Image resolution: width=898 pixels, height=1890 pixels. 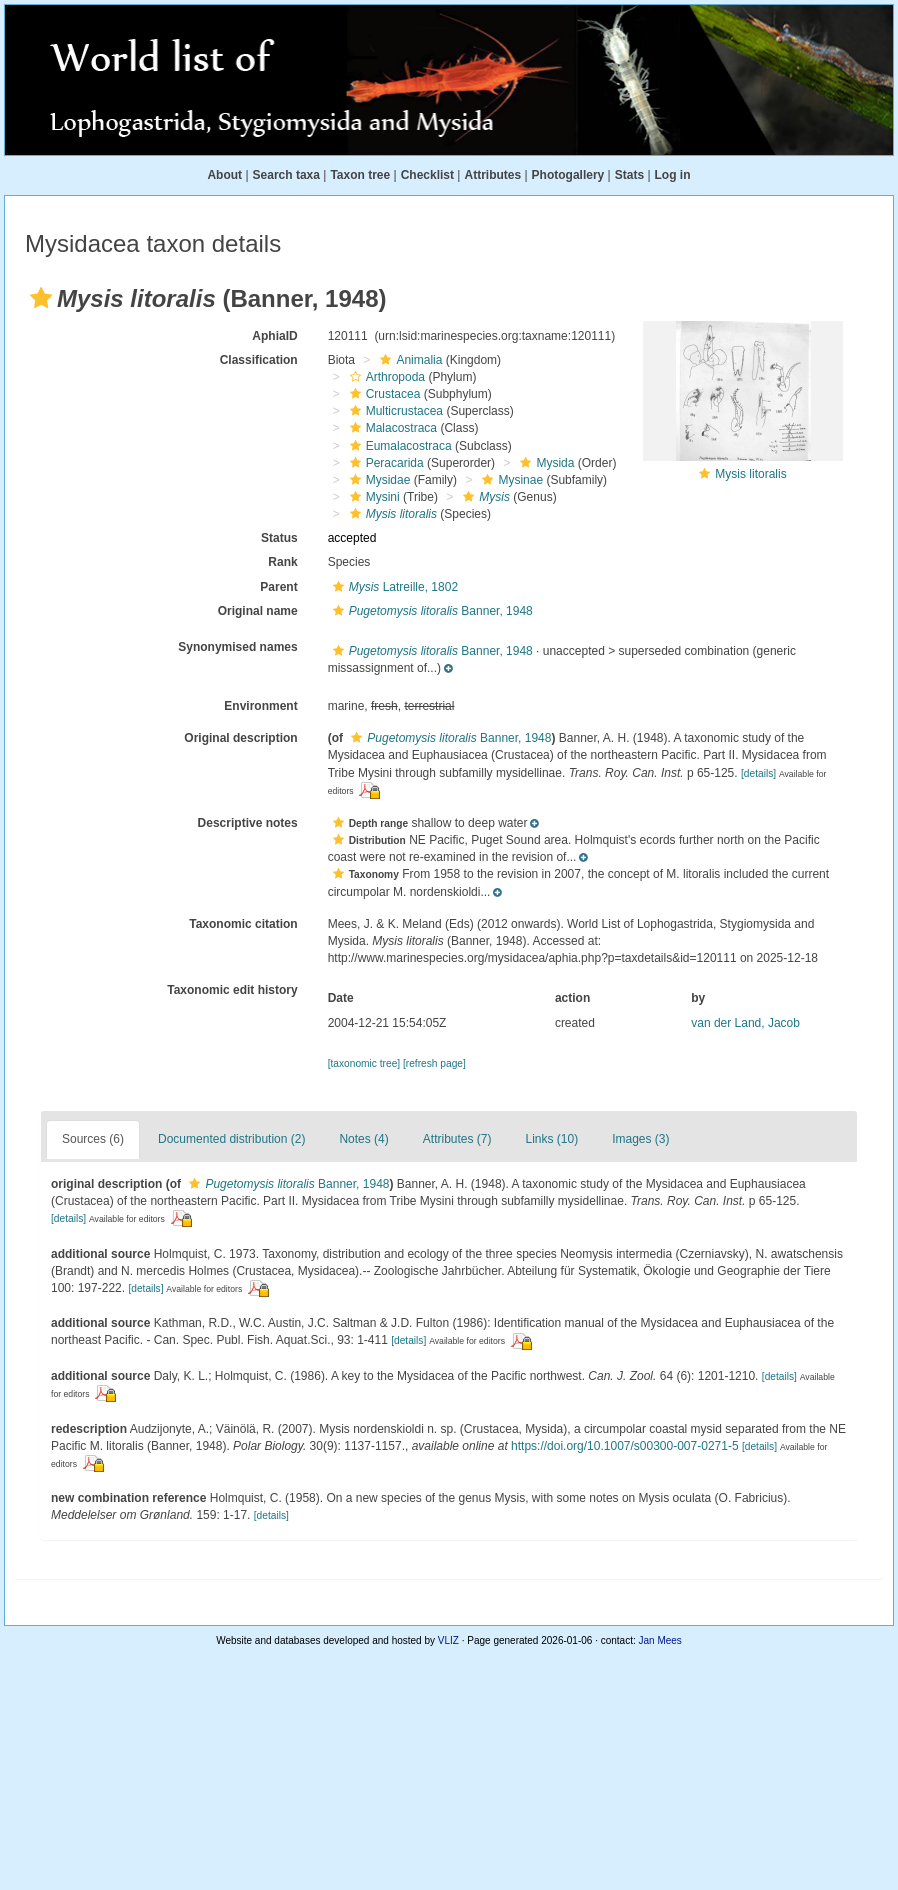 What do you see at coordinates (41, 298) in the screenshot?
I see `[button]` at bounding box center [41, 298].